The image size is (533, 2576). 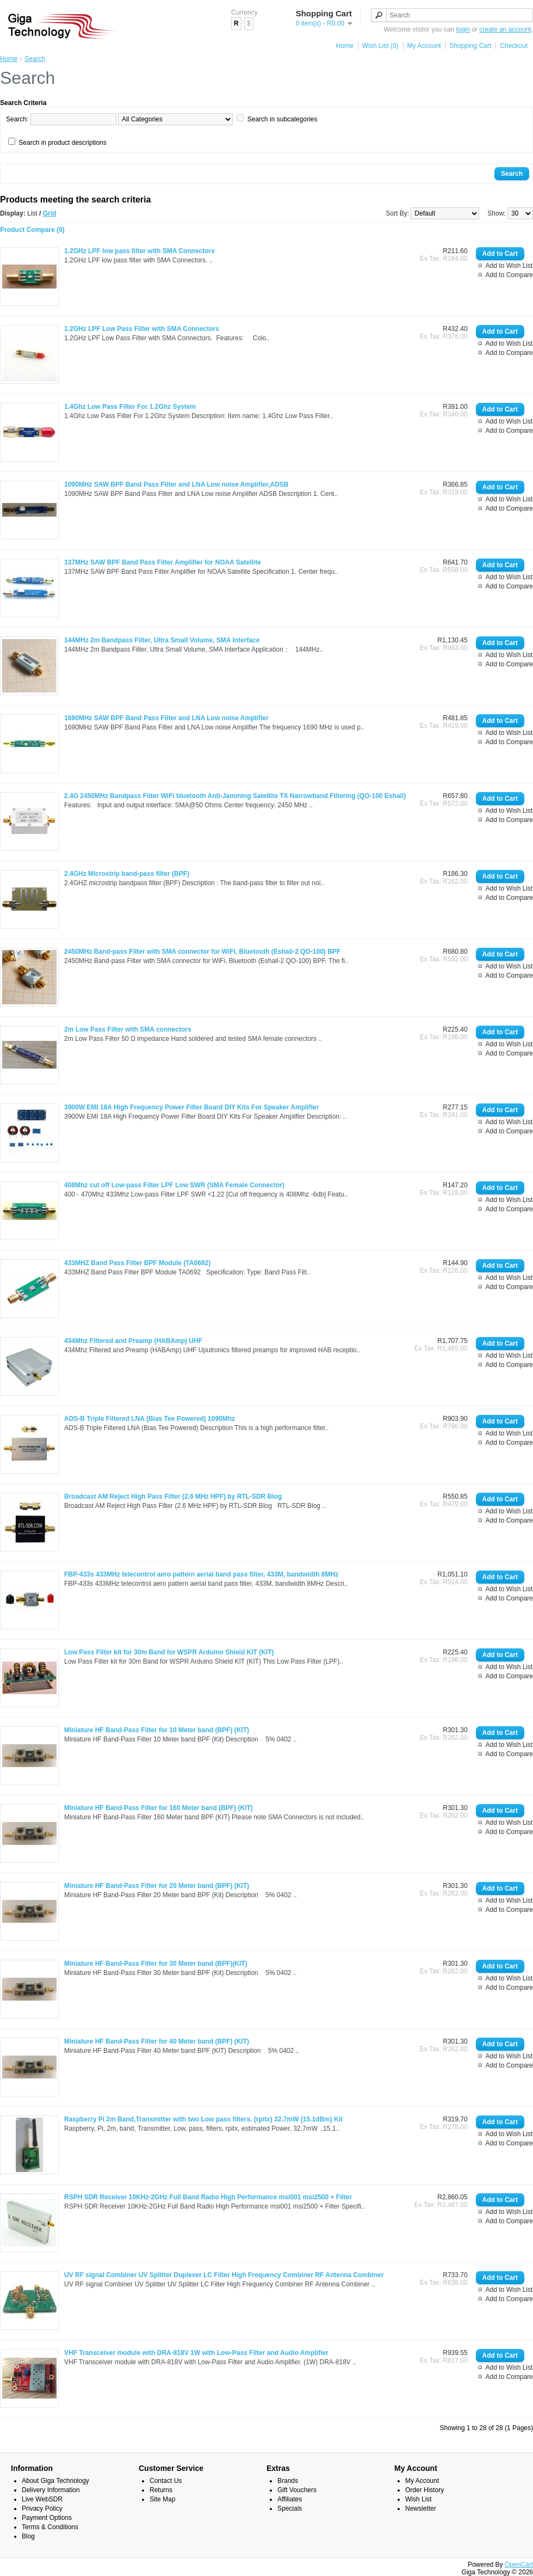 What do you see at coordinates (47, 2518) in the screenshot?
I see `Payment Options` at bounding box center [47, 2518].